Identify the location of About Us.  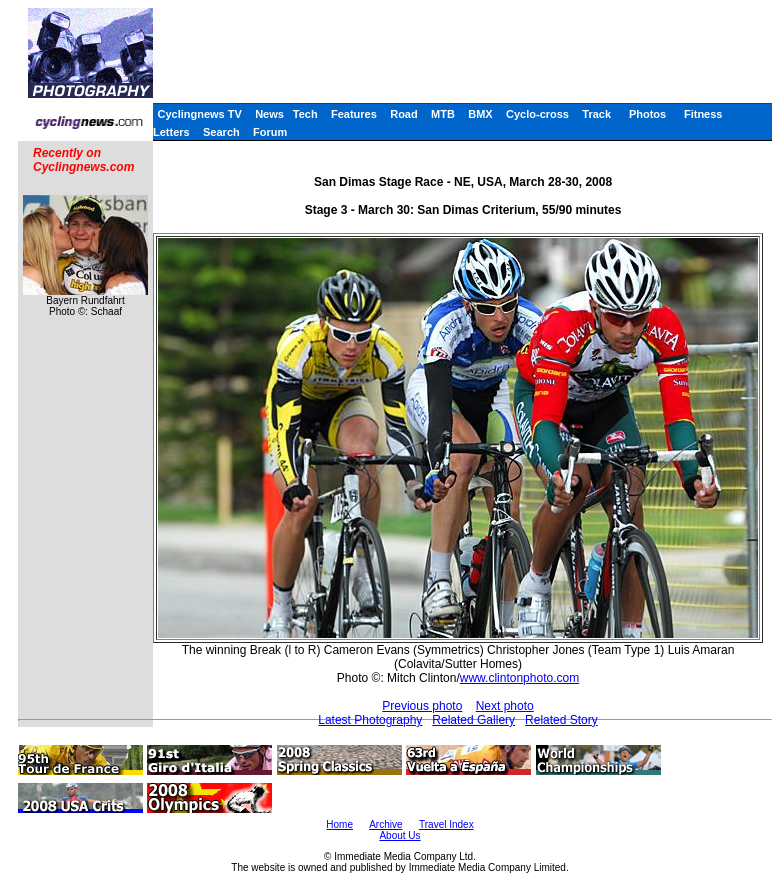
(399, 835).